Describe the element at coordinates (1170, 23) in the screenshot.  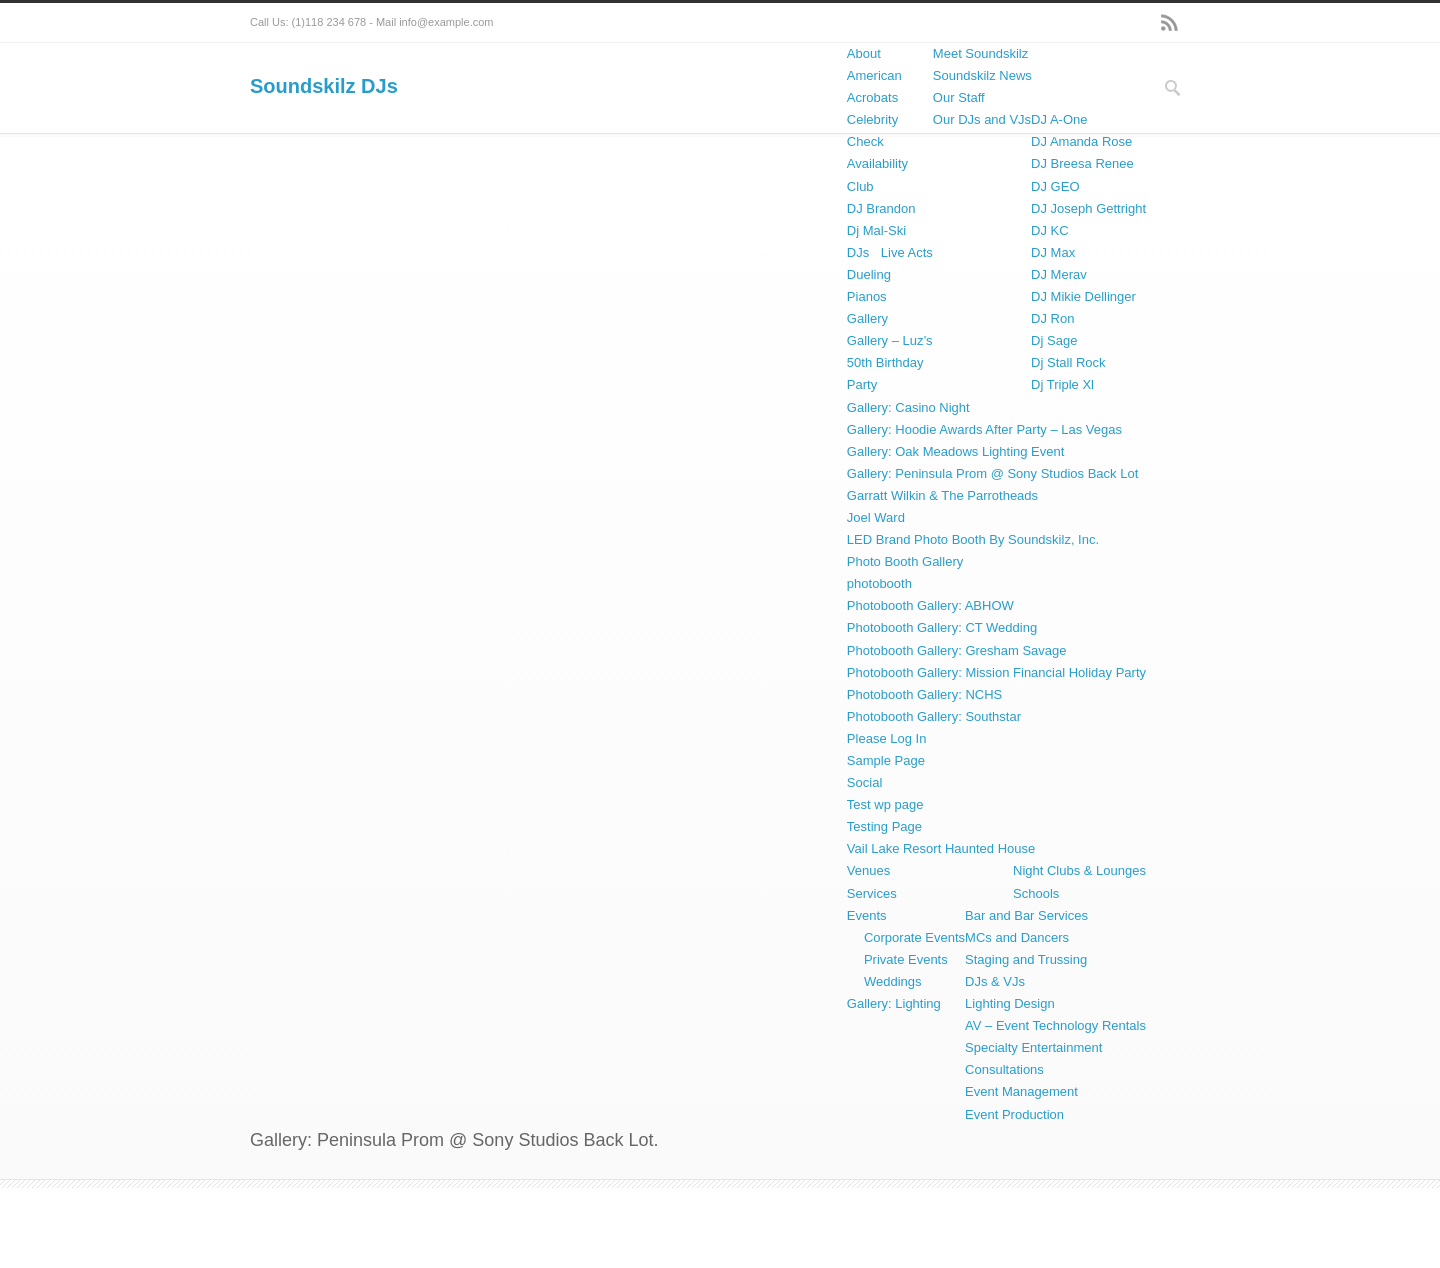
I see `RSS` at that location.